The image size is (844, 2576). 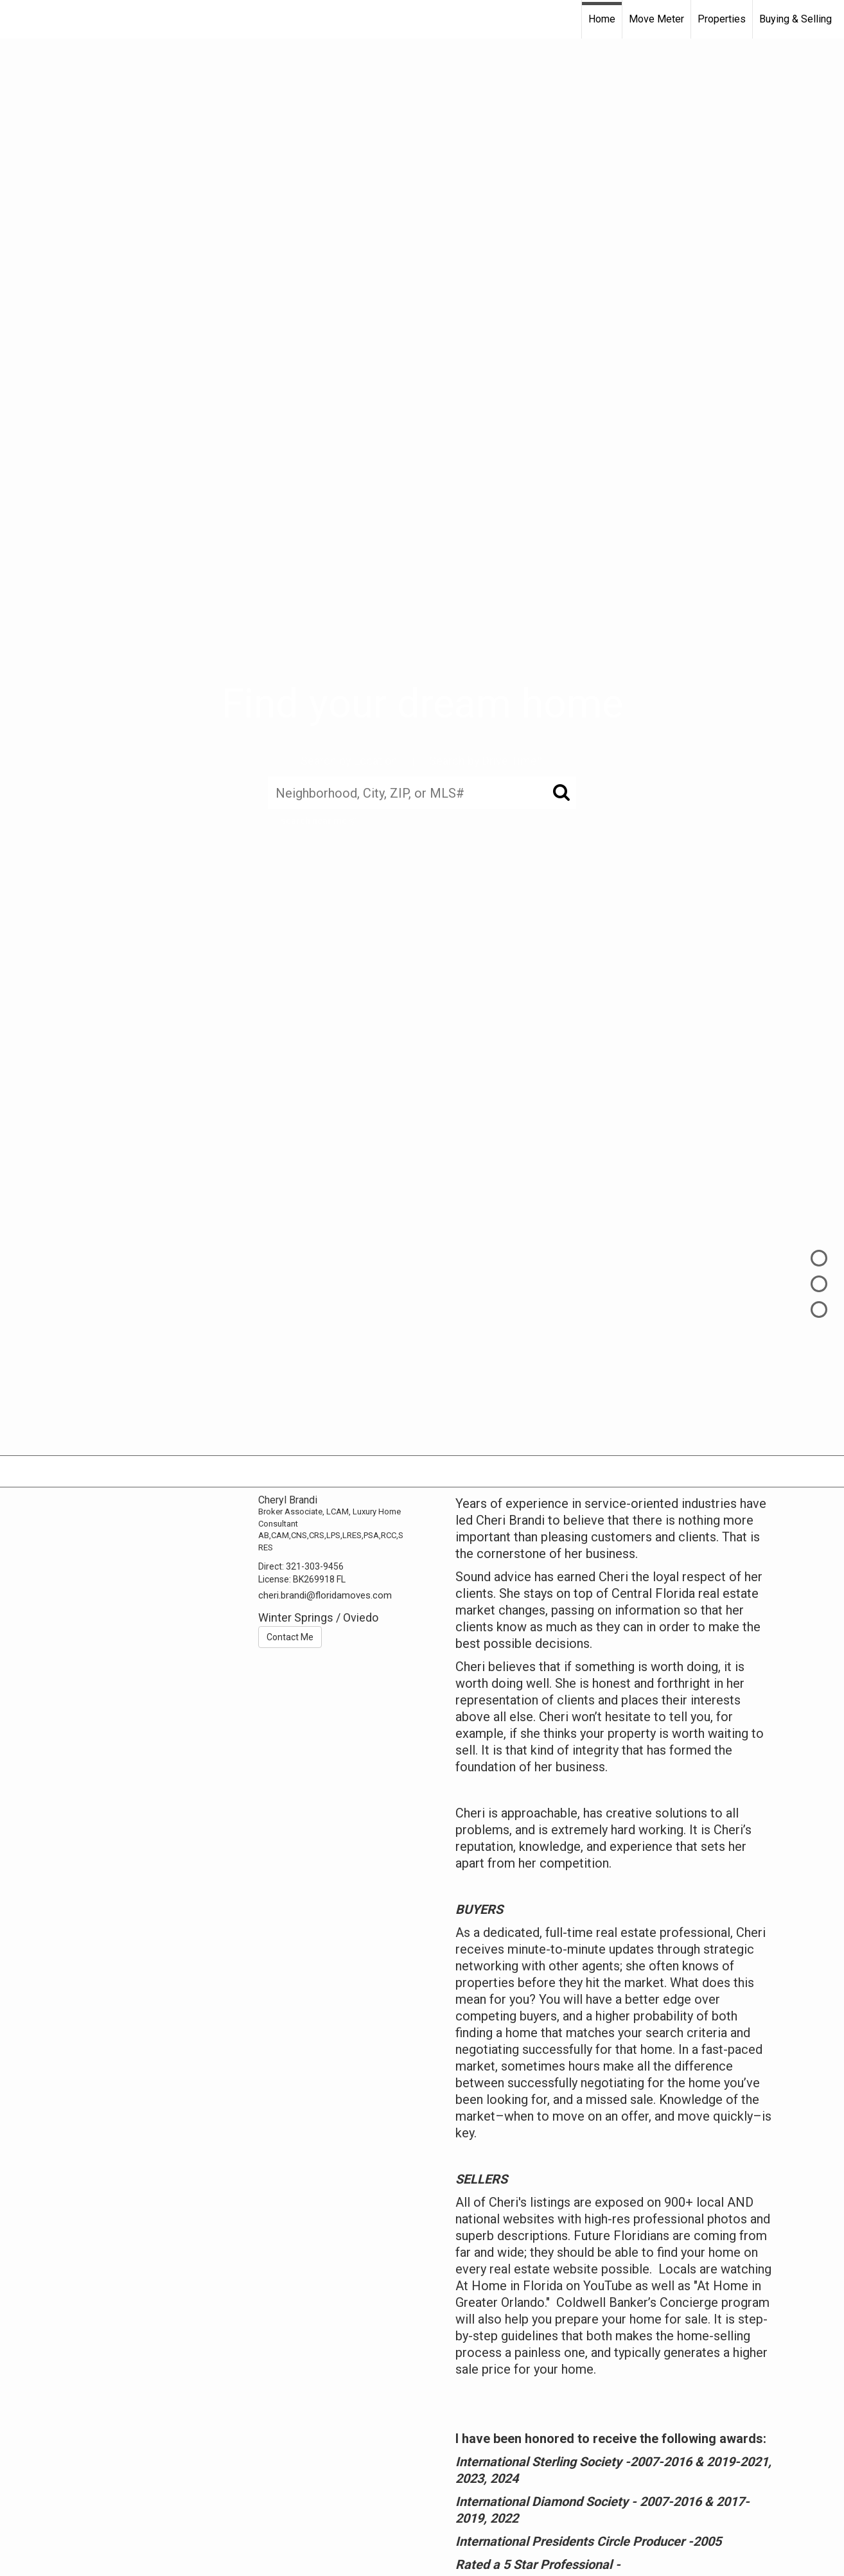 I want to click on cheri.brandi@floridamoves.com, so click(x=325, y=1595).